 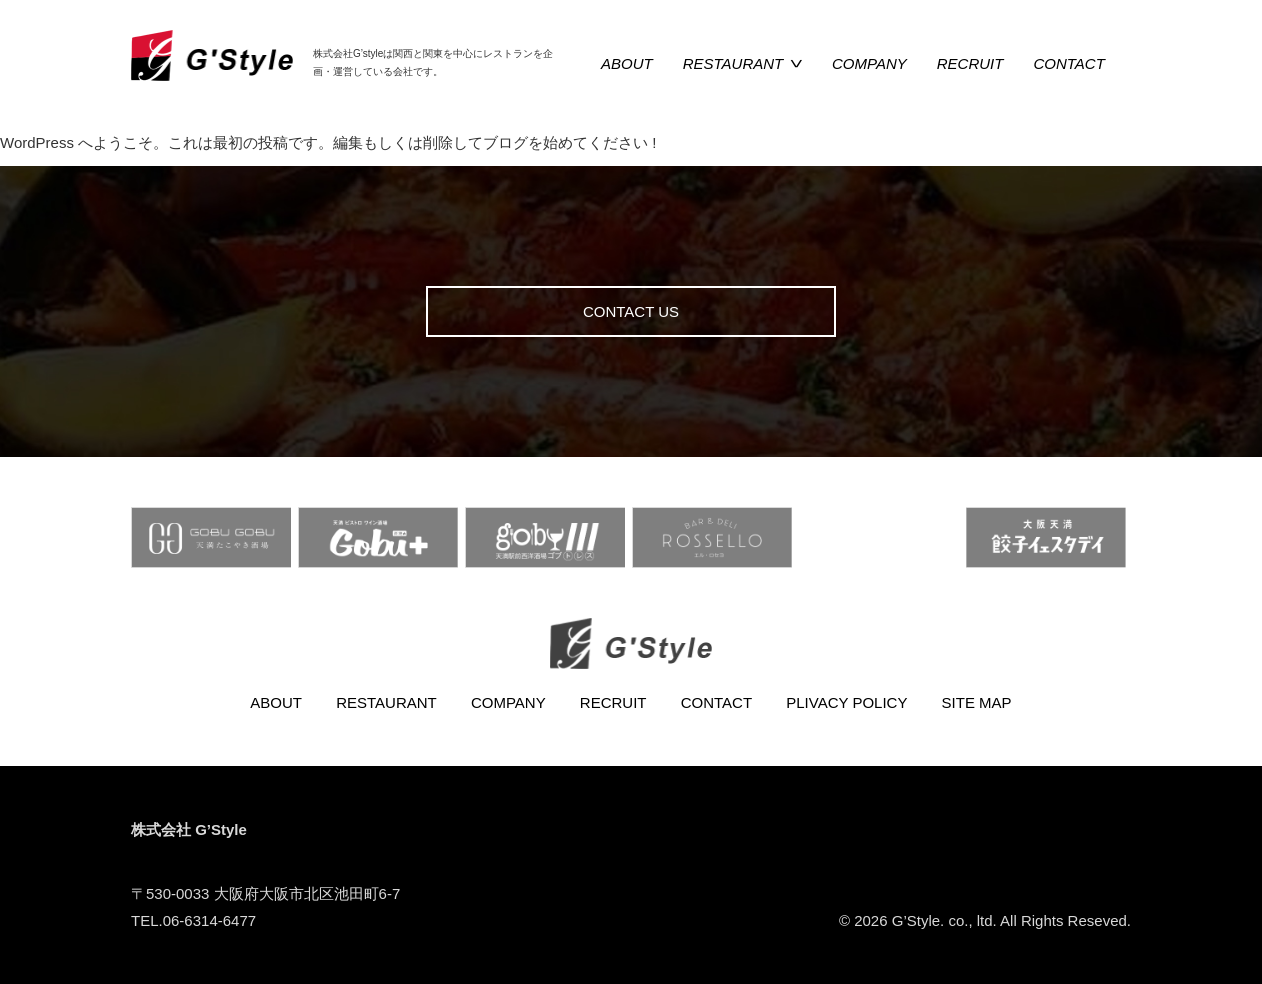 What do you see at coordinates (846, 702) in the screenshot?
I see `PLIVACY POLICY` at bounding box center [846, 702].